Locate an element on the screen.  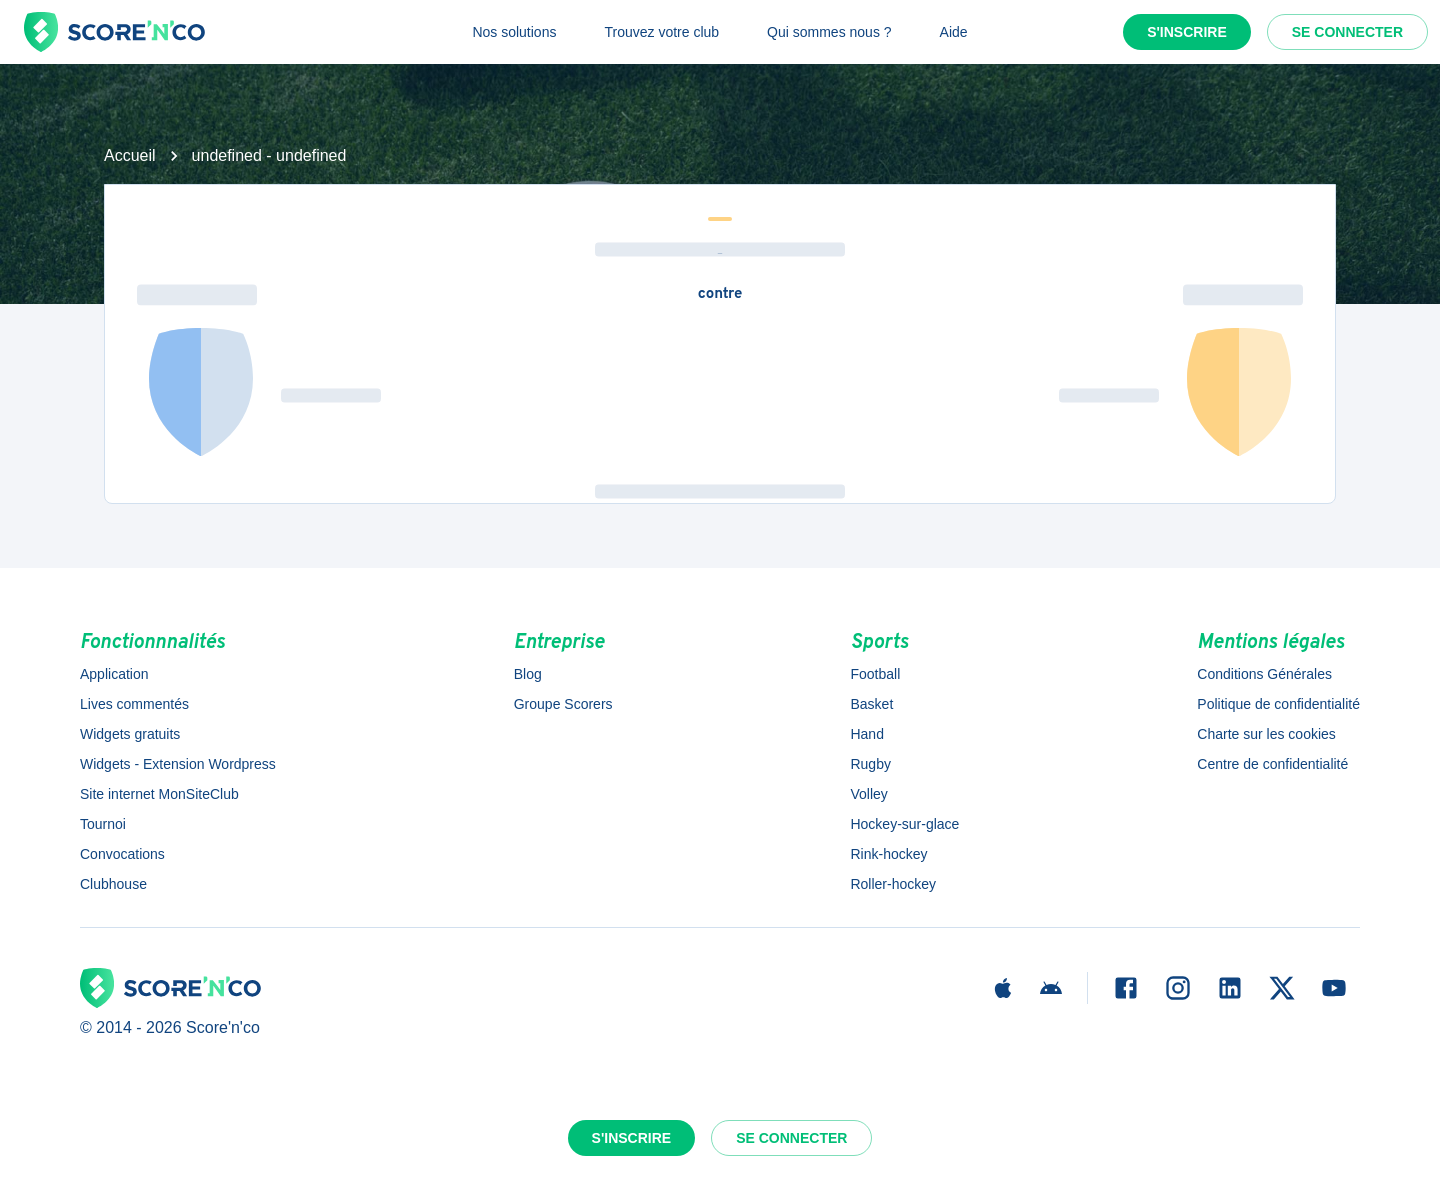
Roller-hockey is located at coordinates (893, 884).